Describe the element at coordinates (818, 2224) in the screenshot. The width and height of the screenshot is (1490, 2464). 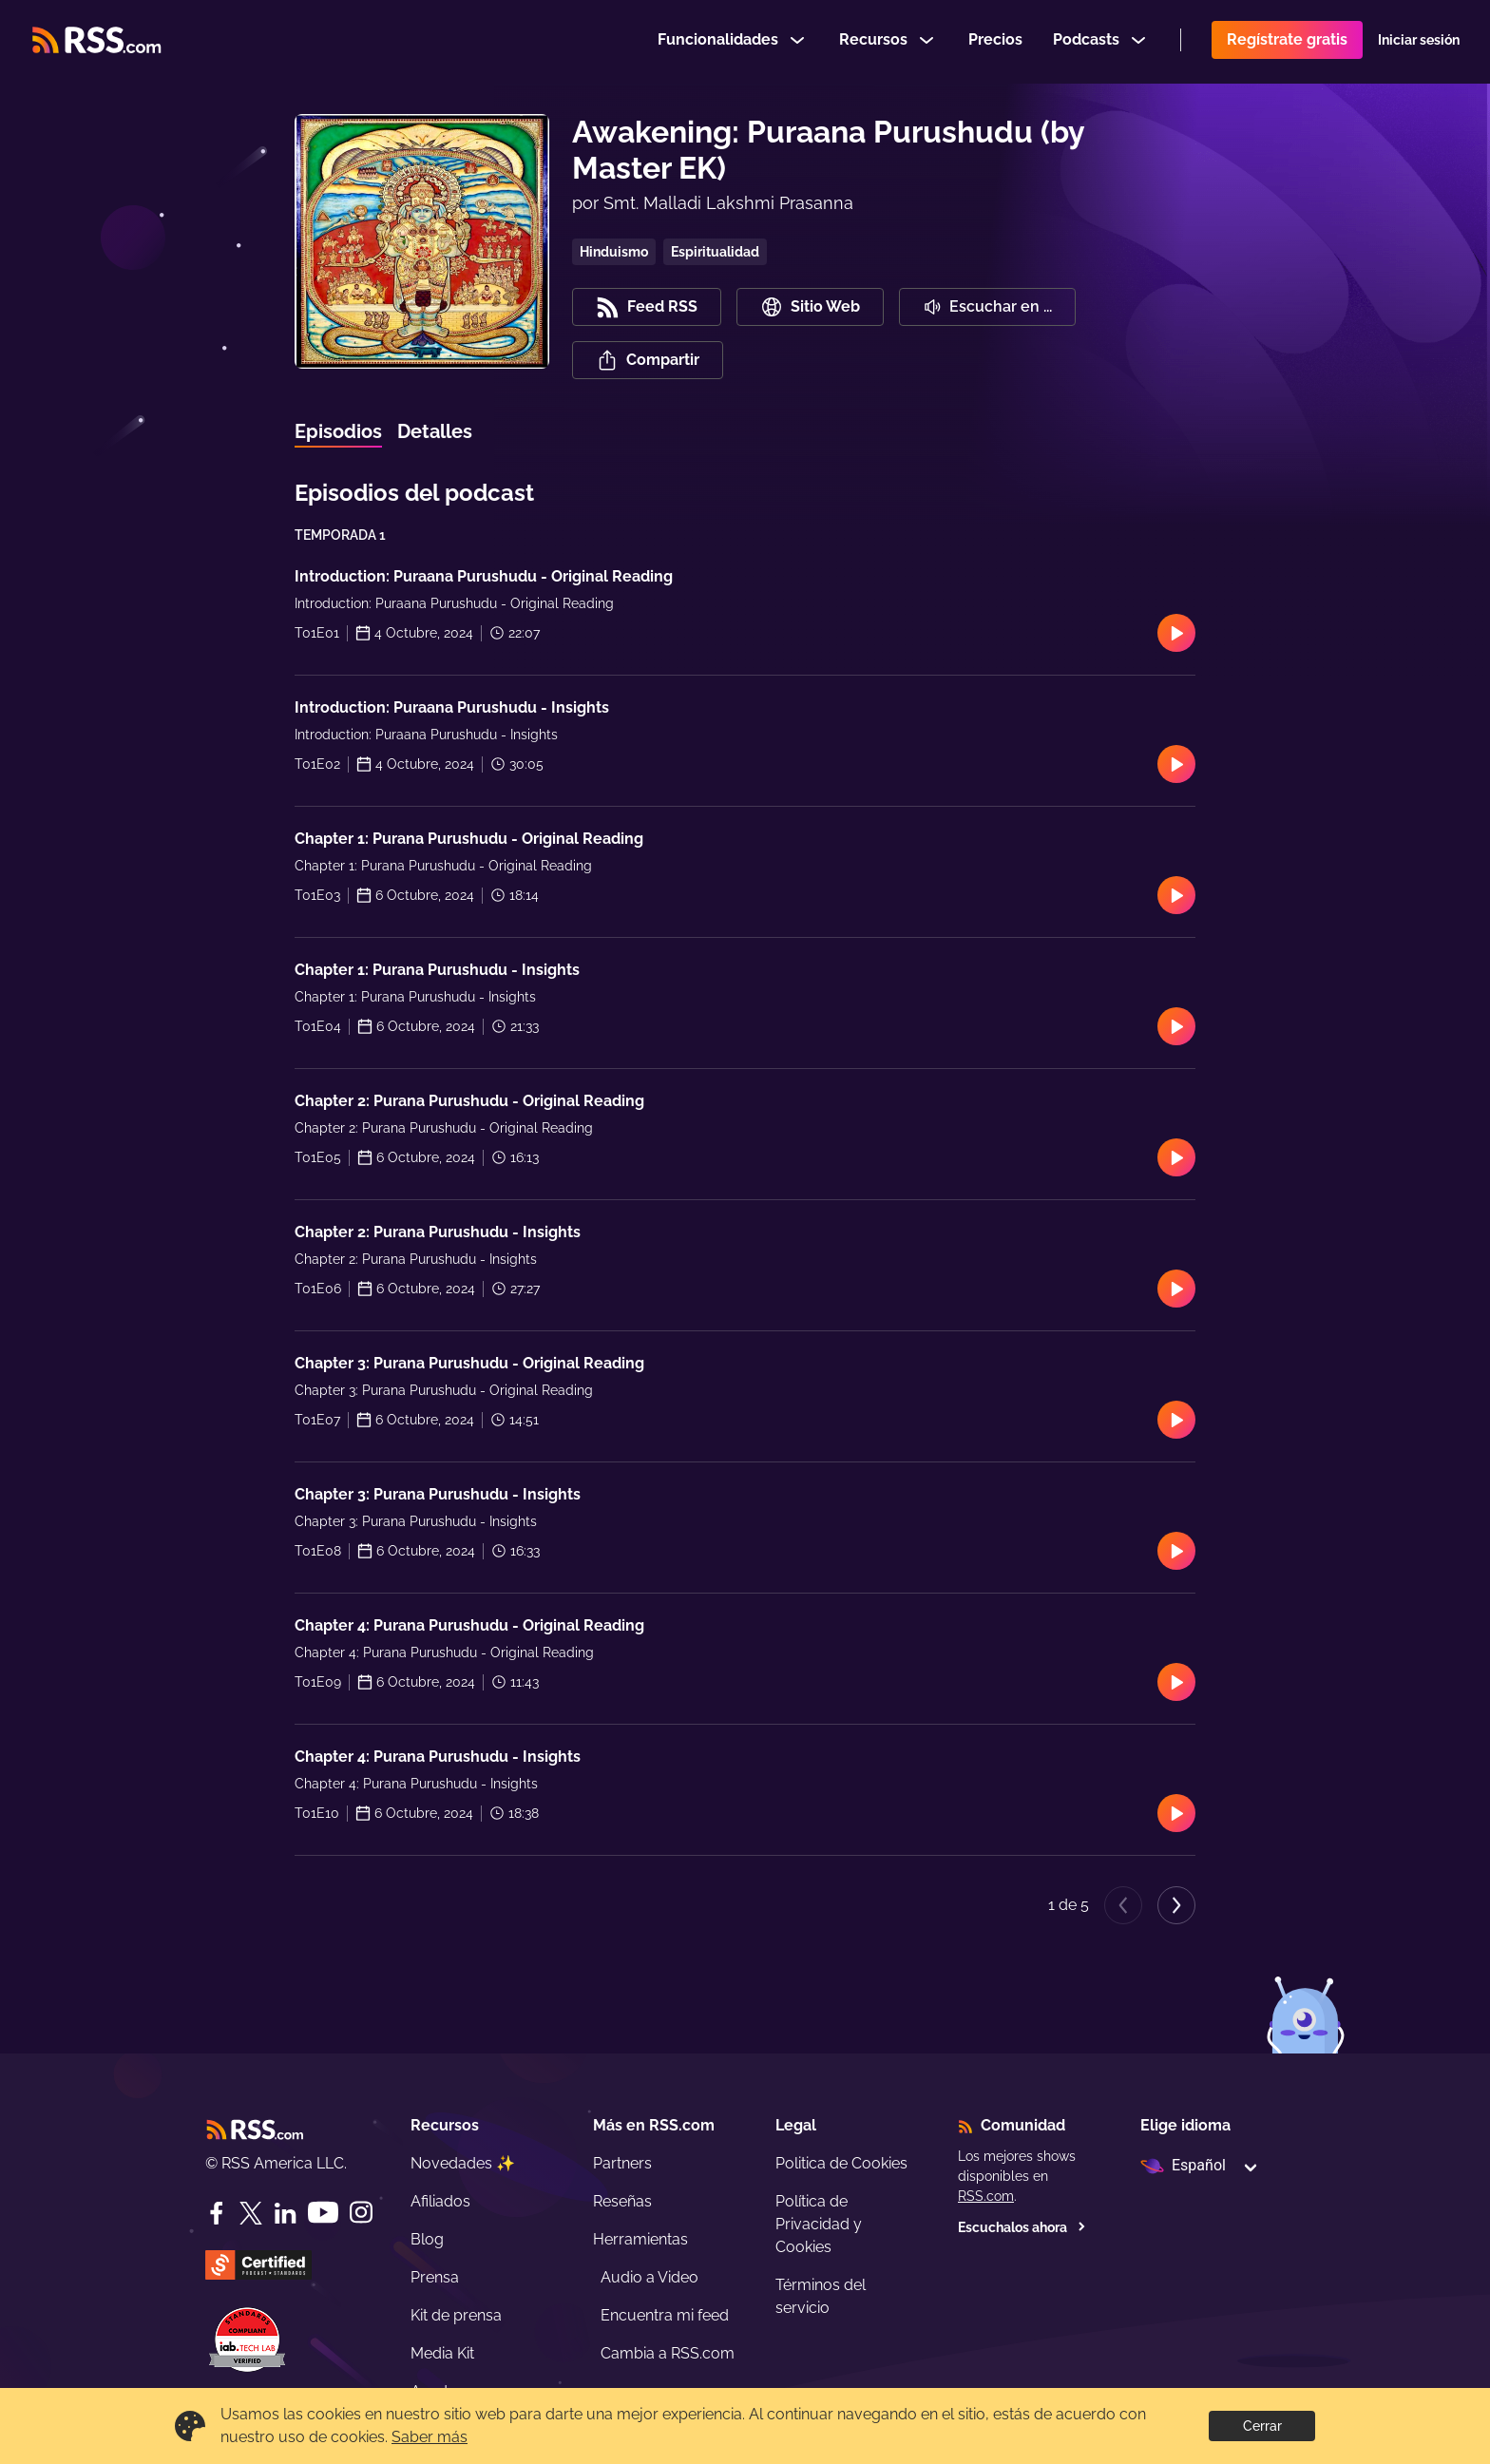
I see `Política de Privacidad y Cookies` at that location.